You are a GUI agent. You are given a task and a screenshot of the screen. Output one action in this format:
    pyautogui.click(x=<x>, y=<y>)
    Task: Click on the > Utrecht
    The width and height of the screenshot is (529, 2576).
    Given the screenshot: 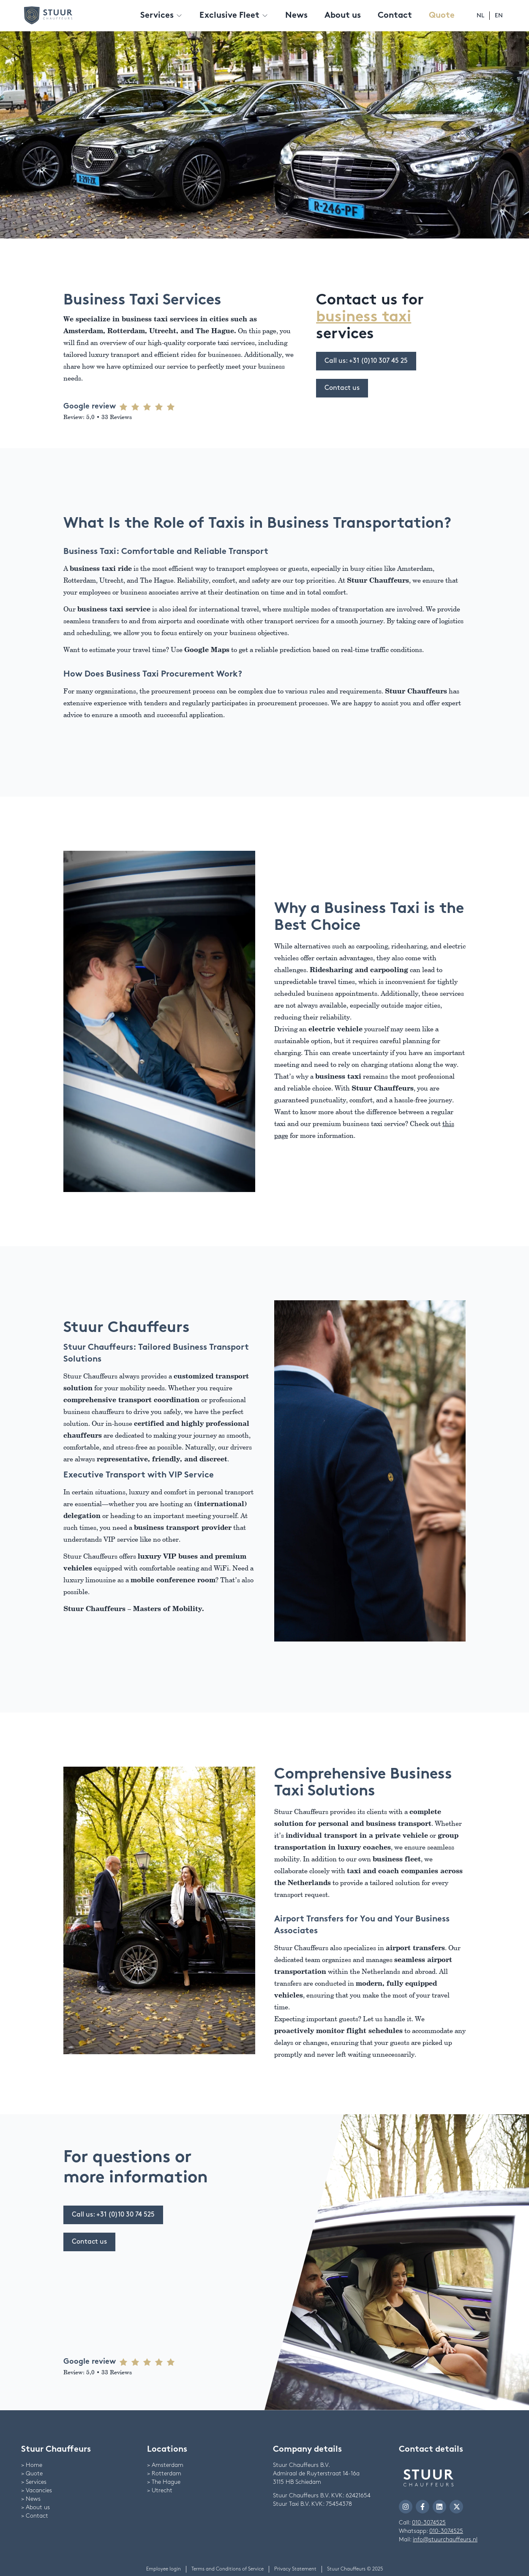 What is the action you would take?
    pyautogui.click(x=159, y=2490)
    